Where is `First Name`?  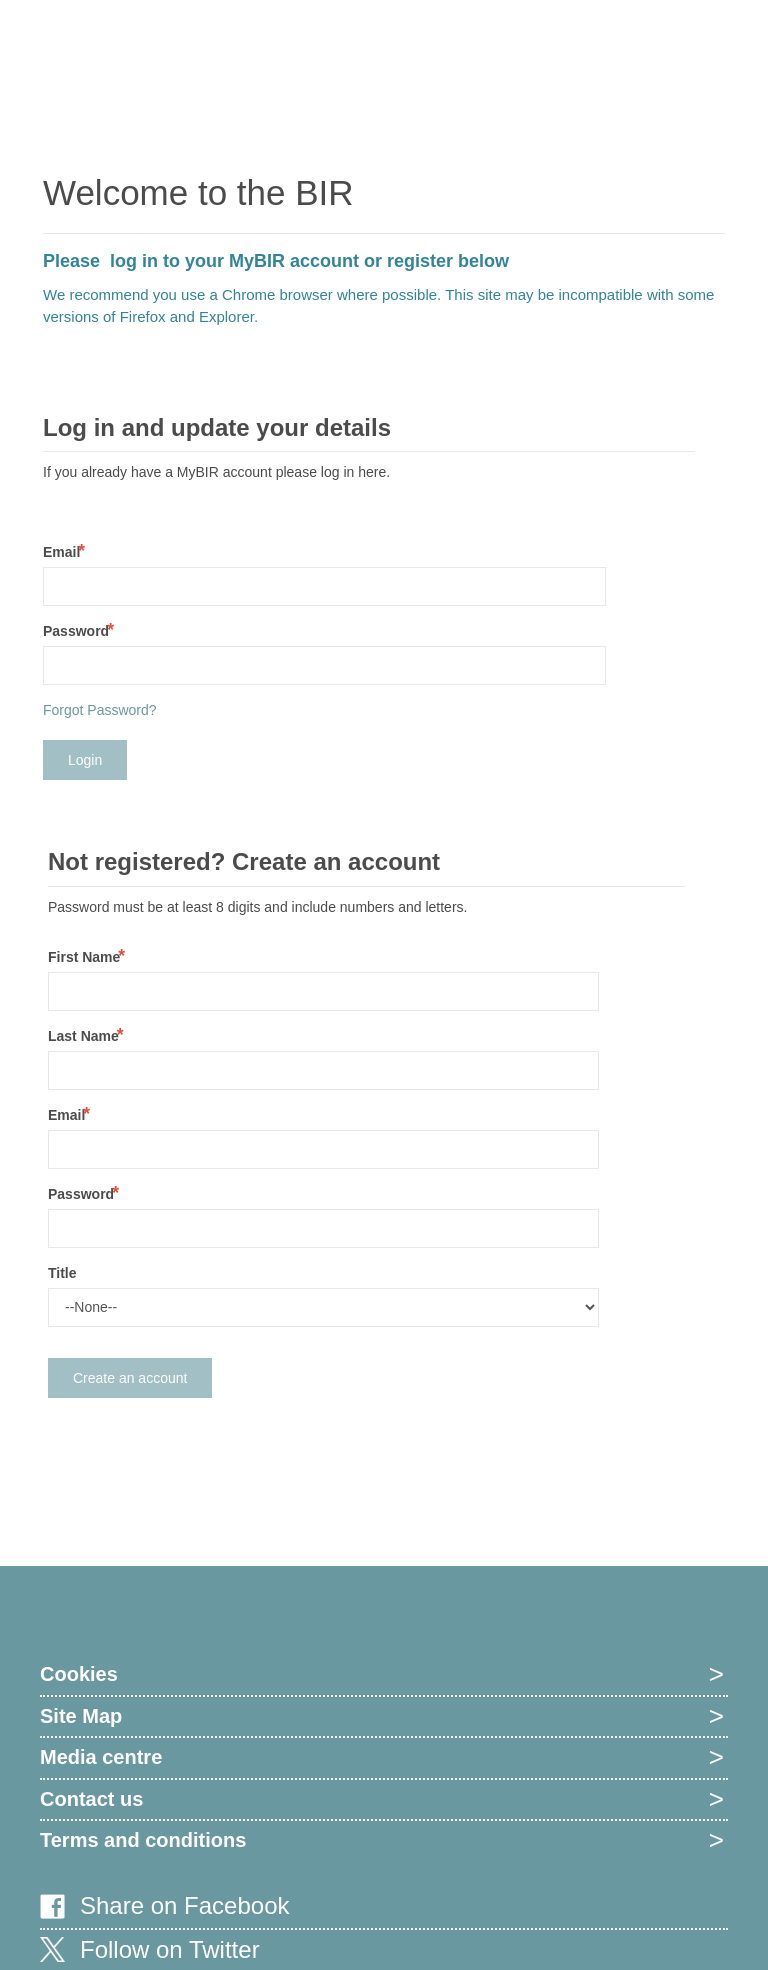
First Name is located at coordinates (84, 957).